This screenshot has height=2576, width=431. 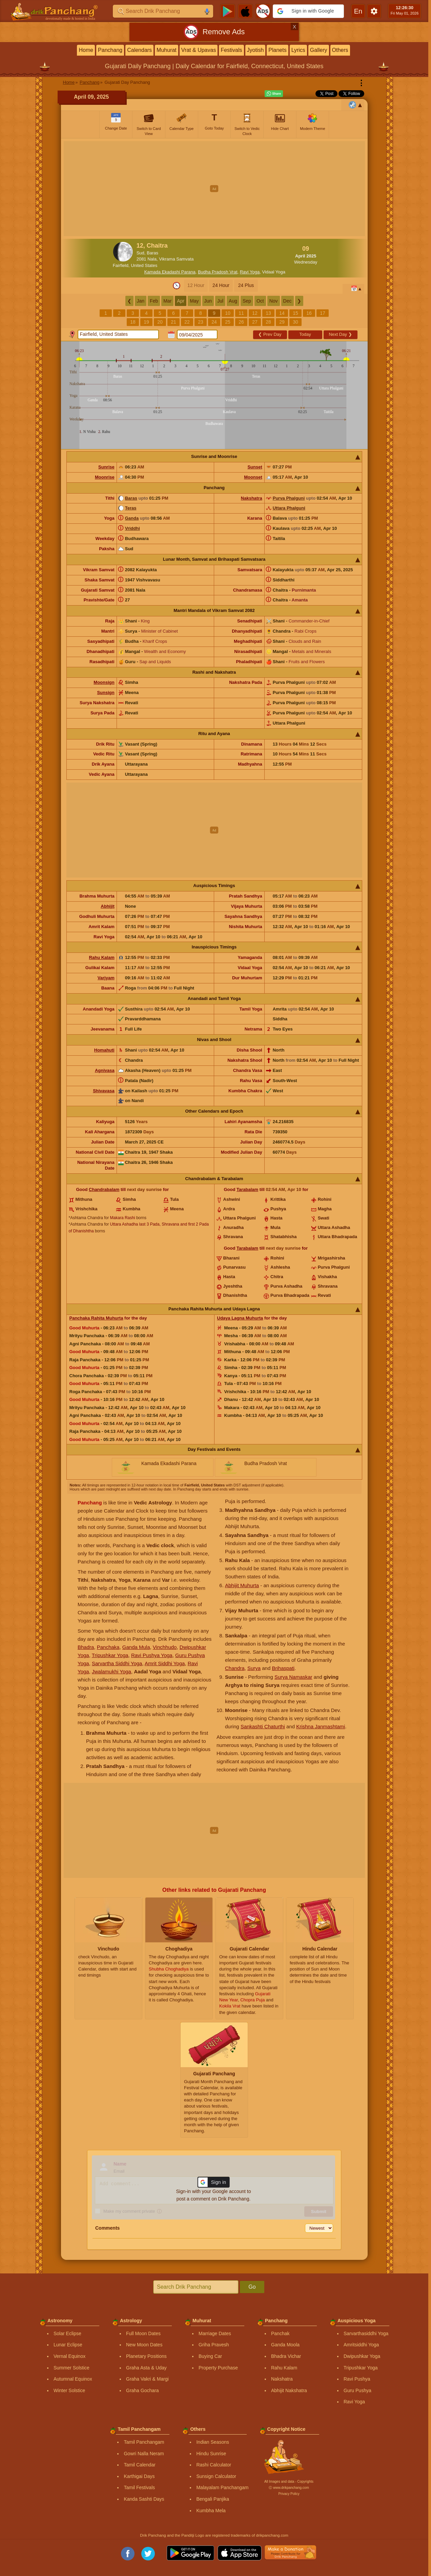 What do you see at coordinates (305, 334) in the screenshot?
I see `Today` at bounding box center [305, 334].